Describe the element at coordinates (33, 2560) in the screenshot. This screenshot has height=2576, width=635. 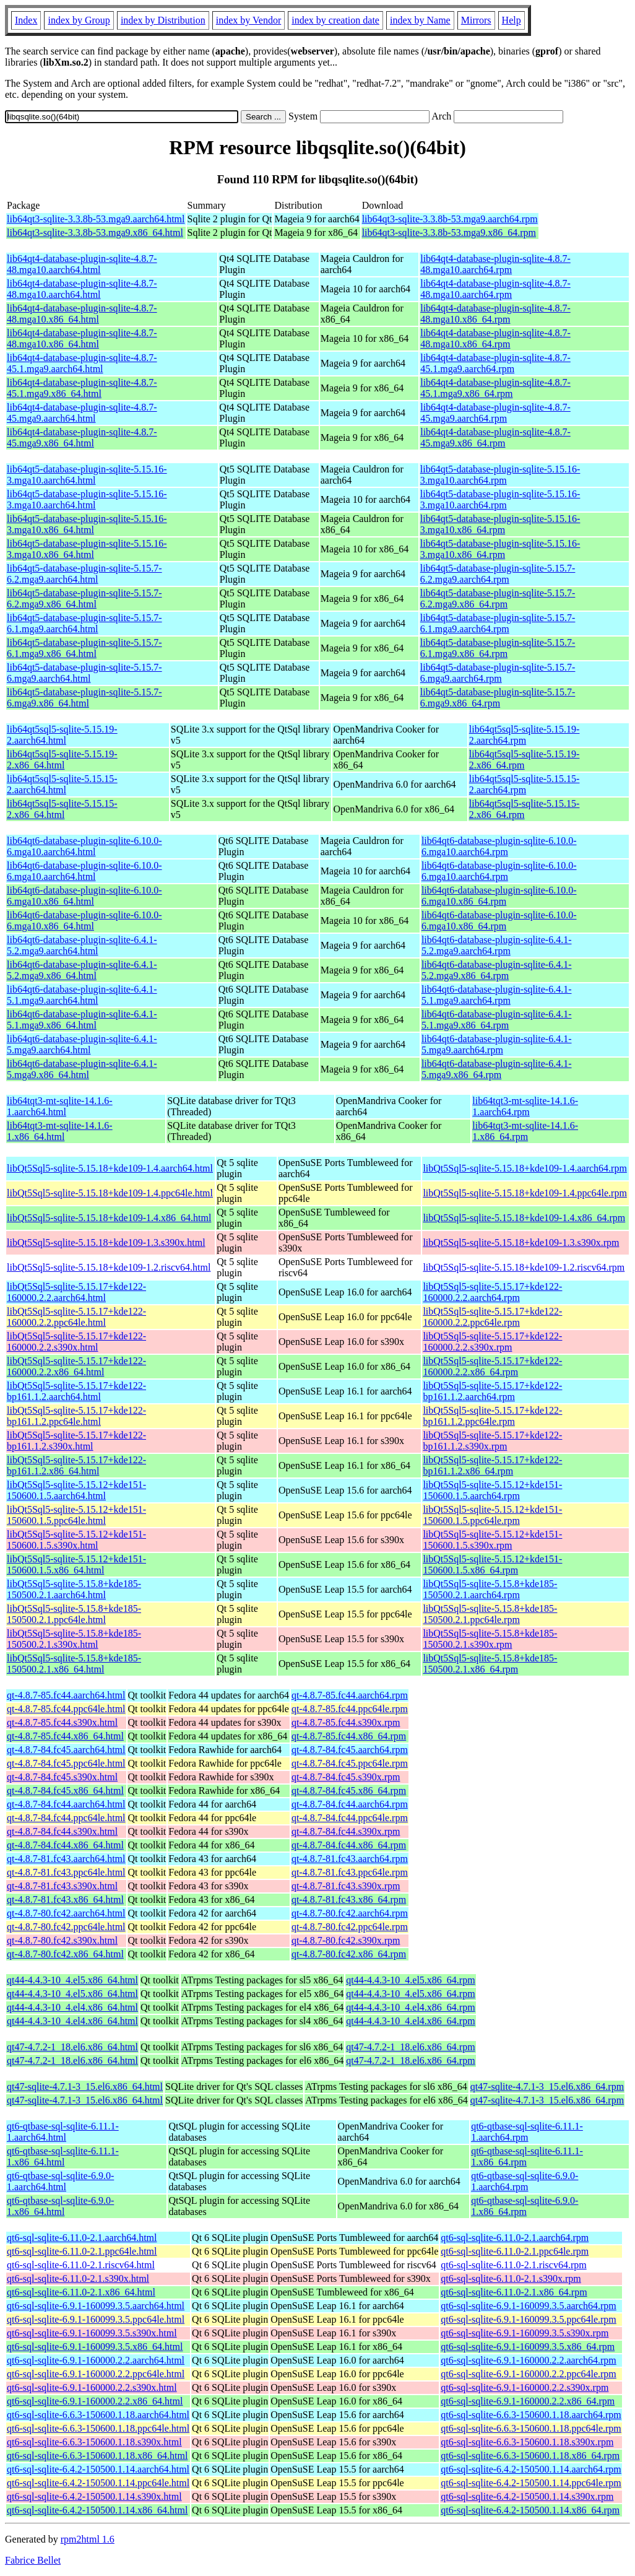
I see `Fabrice Bellet` at that location.